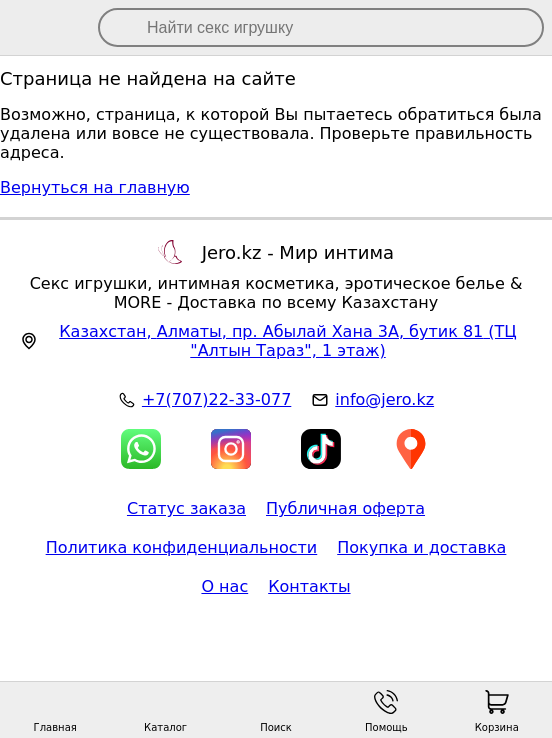  What do you see at coordinates (186, 508) in the screenshot?
I see `Статус заказа` at bounding box center [186, 508].